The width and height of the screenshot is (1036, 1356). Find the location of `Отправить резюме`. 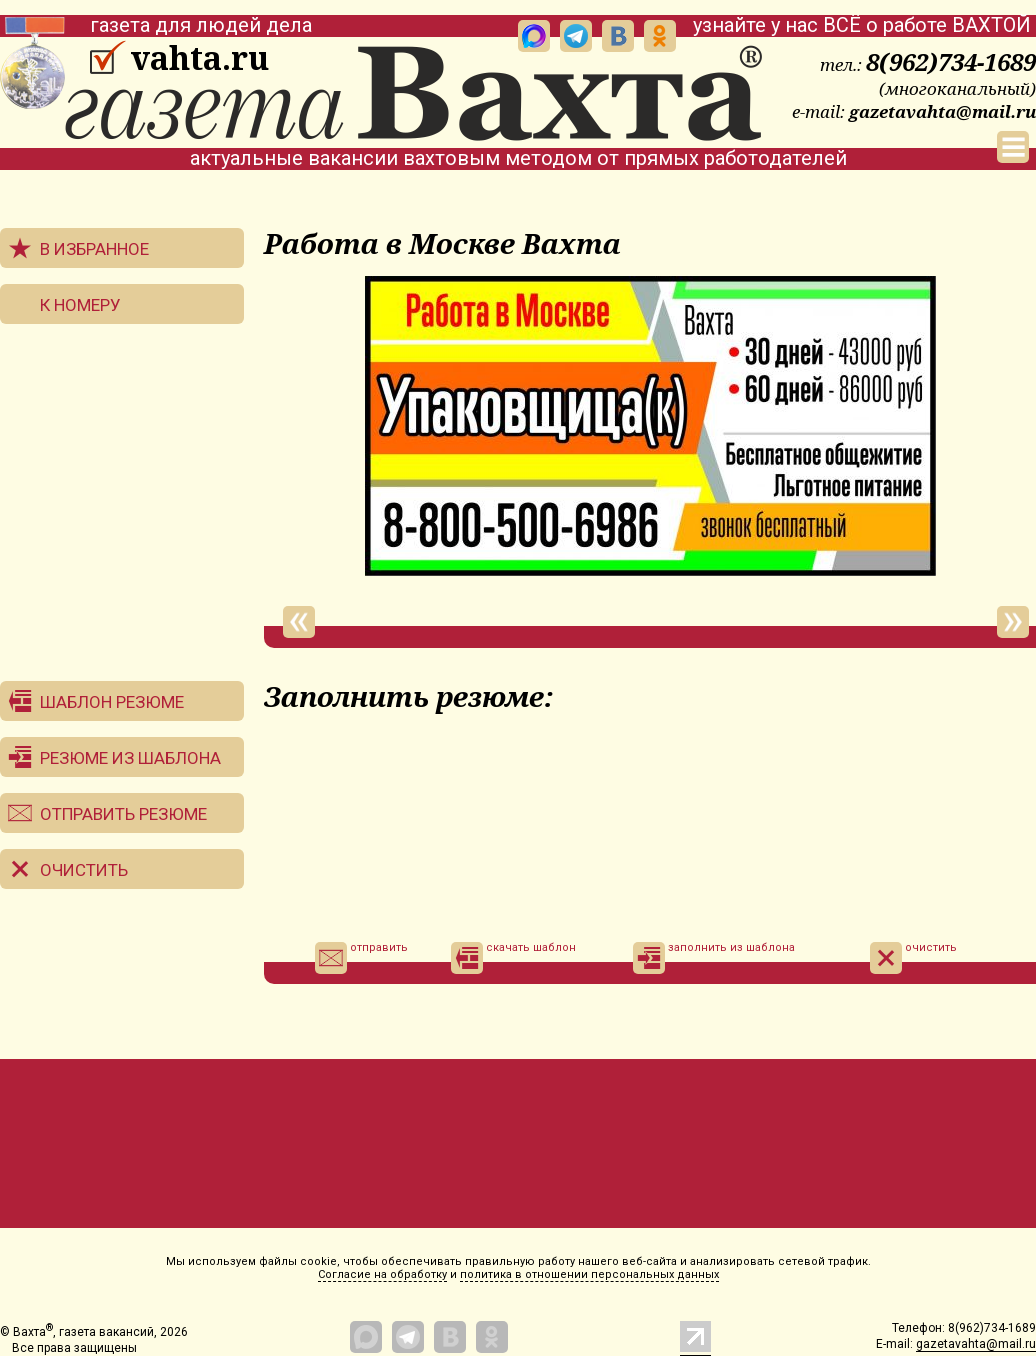

Отправить резюме is located at coordinates (123, 814).